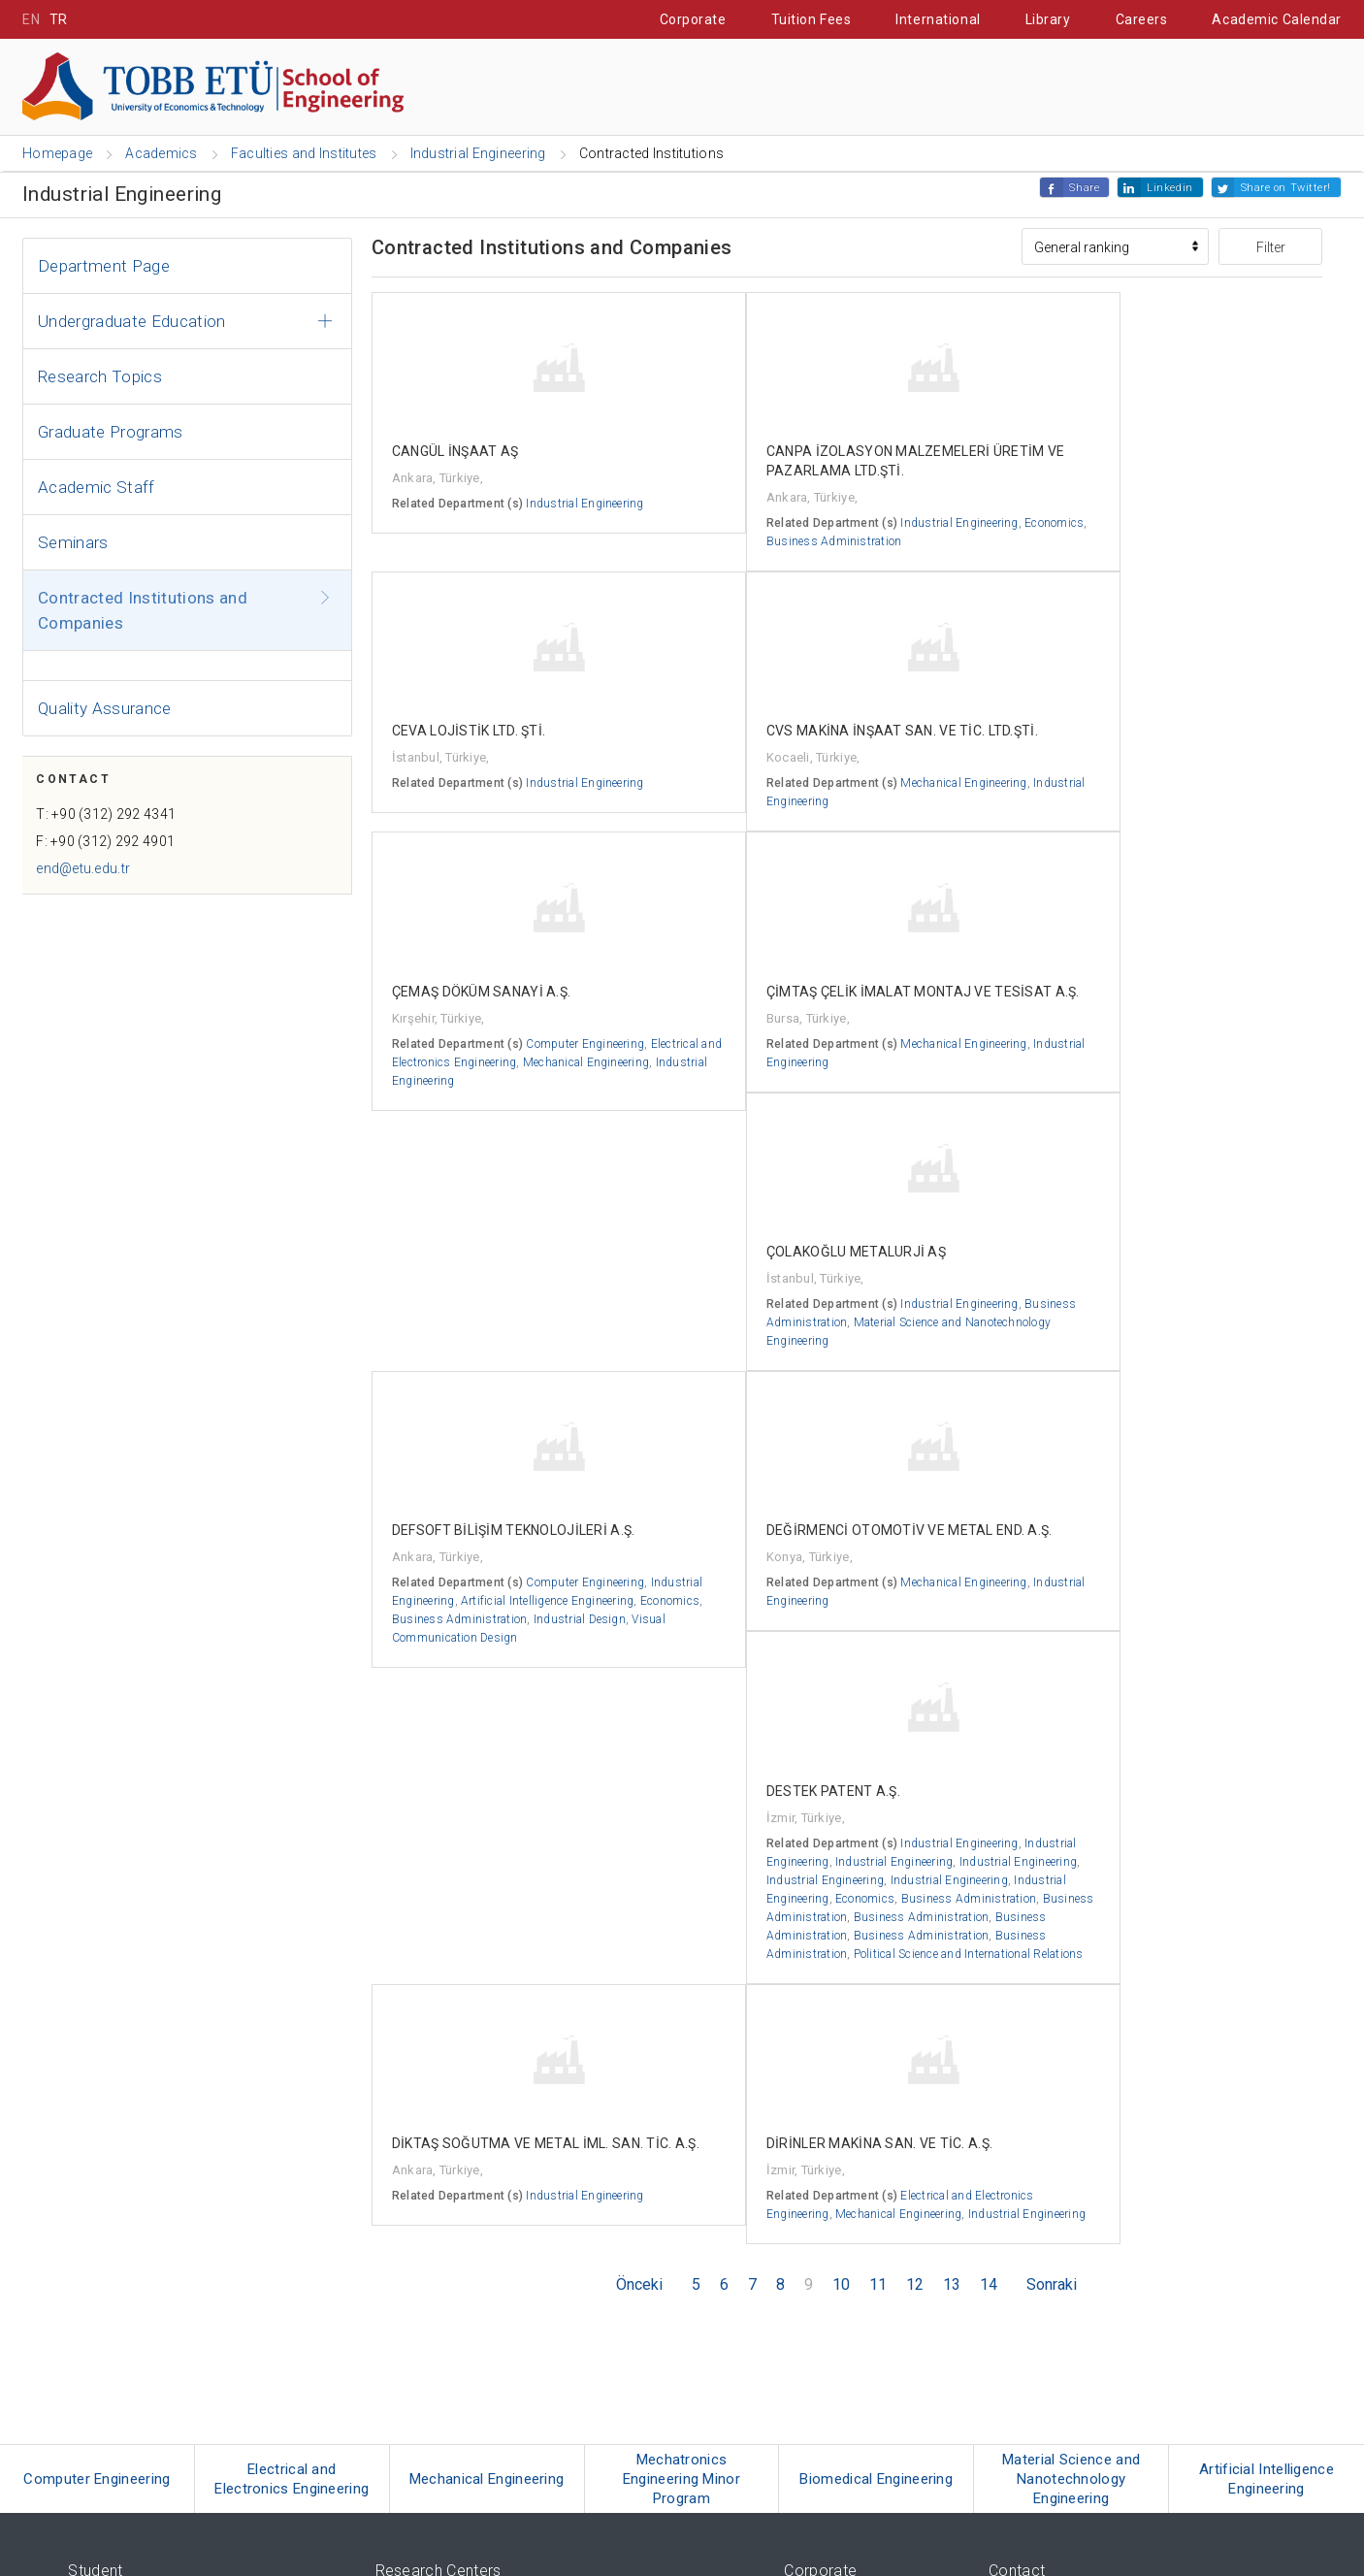 The width and height of the screenshot is (1364, 2576). What do you see at coordinates (1122, 88) in the screenshot?
I see `IT Portal` at bounding box center [1122, 88].